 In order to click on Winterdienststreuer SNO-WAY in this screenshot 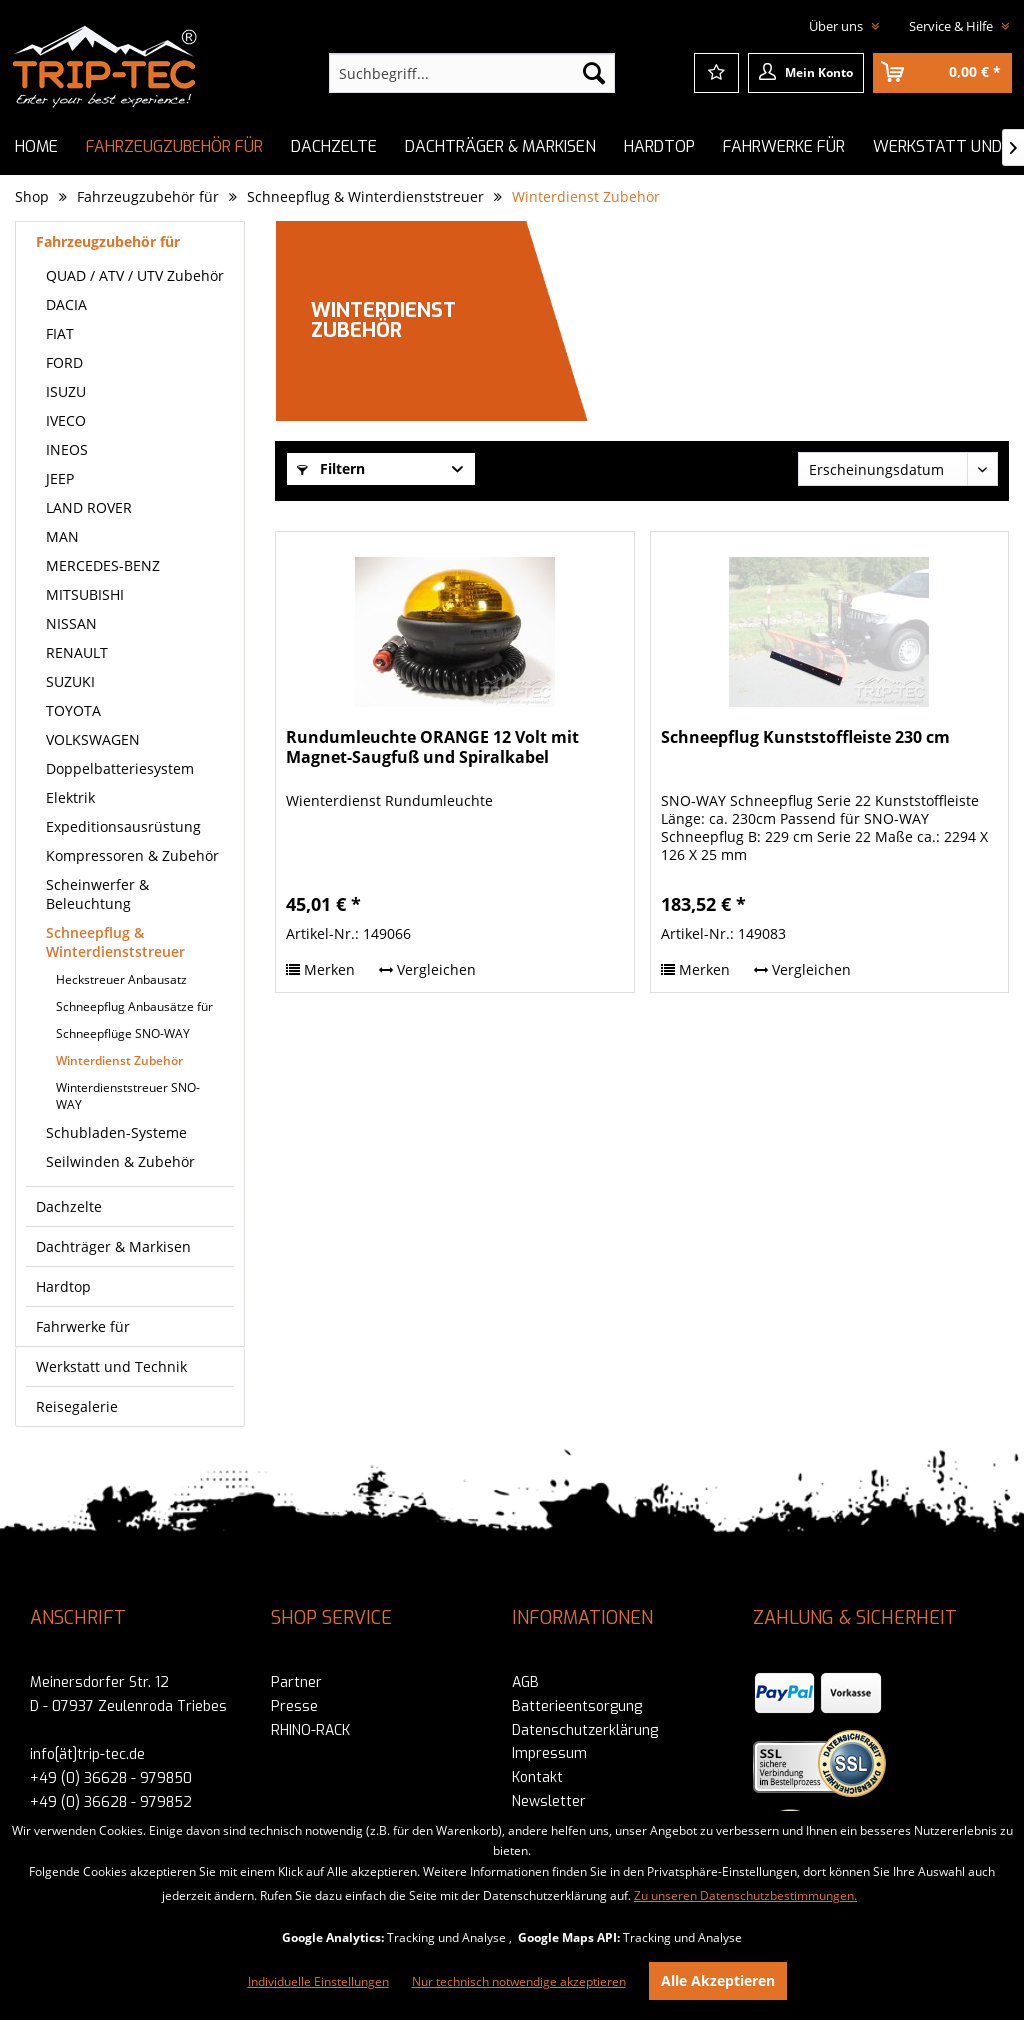, I will do `click(128, 1096)`.